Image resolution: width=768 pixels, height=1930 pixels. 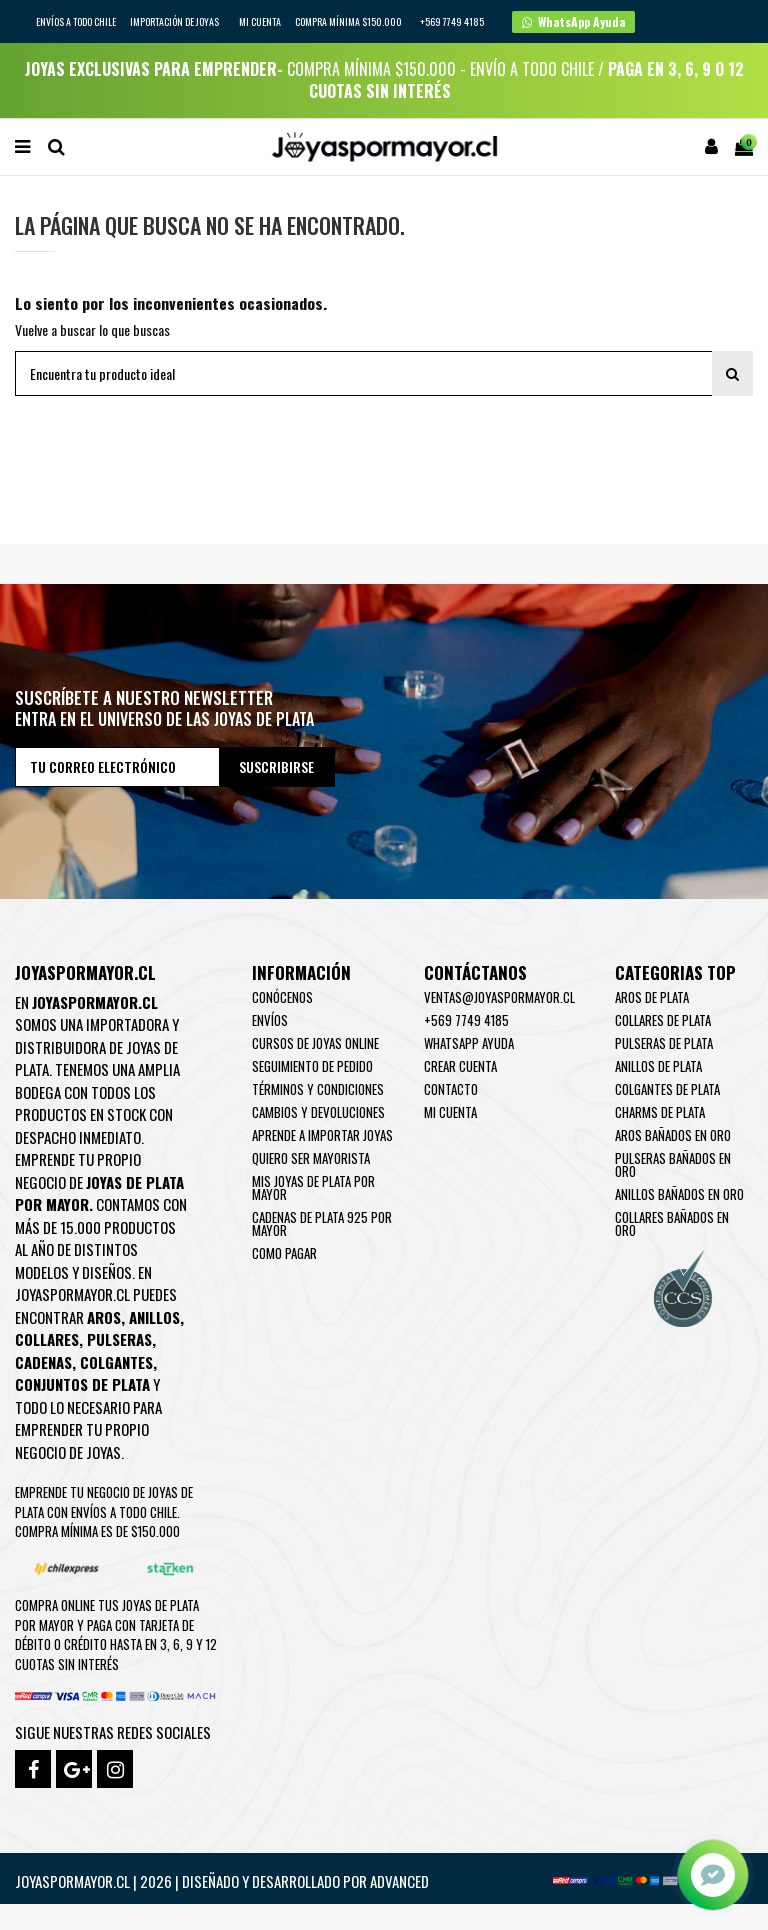 I want to click on Joyaspormayor.cl | 2026 | Diseñado y Desarrollado por Advanced, so click(x=222, y=1881).